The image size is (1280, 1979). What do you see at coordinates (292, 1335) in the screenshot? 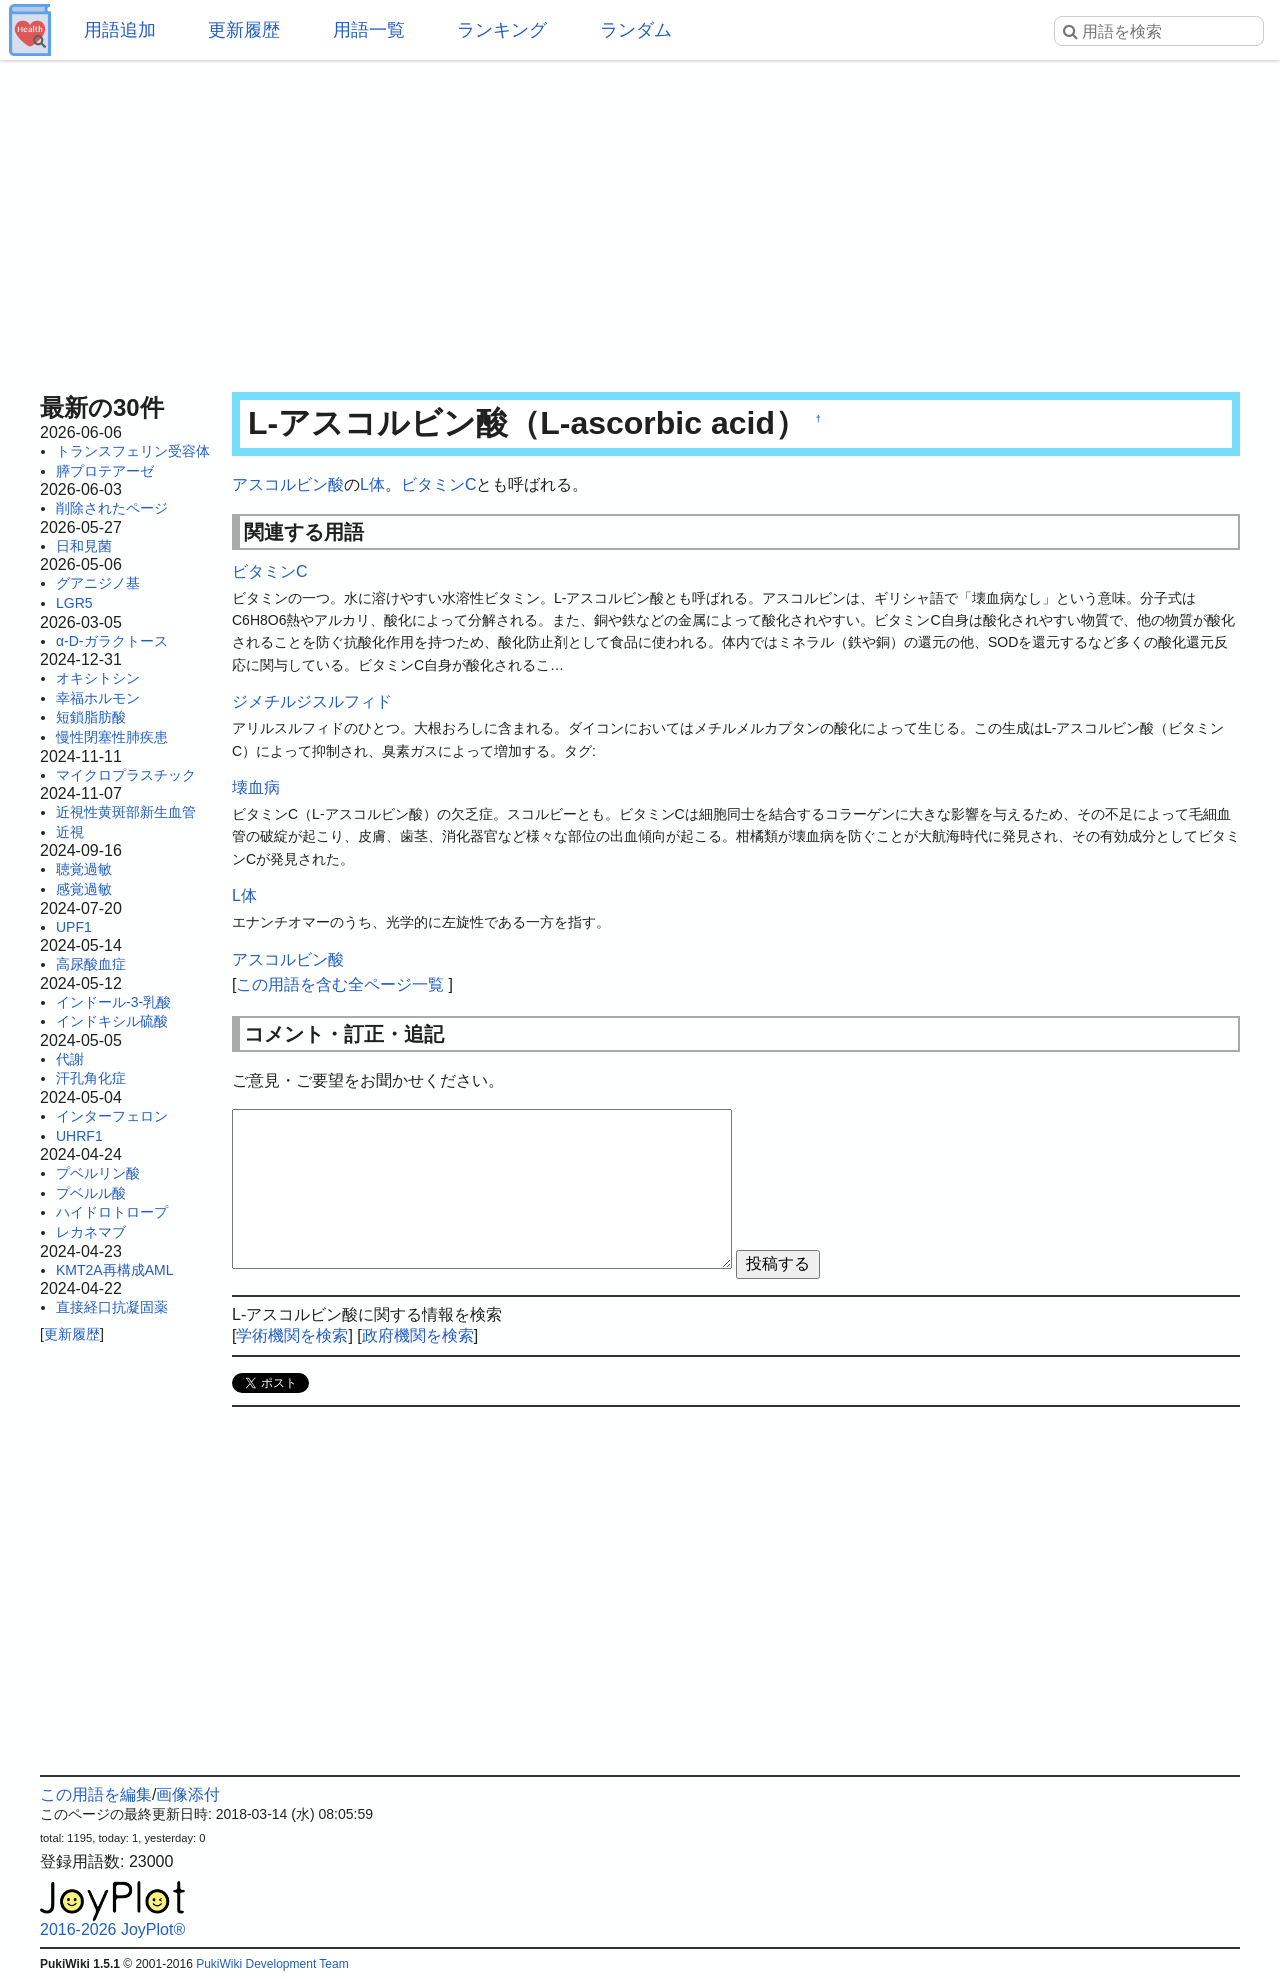
I see `学術機関を検索` at bounding box center [292, 1335].